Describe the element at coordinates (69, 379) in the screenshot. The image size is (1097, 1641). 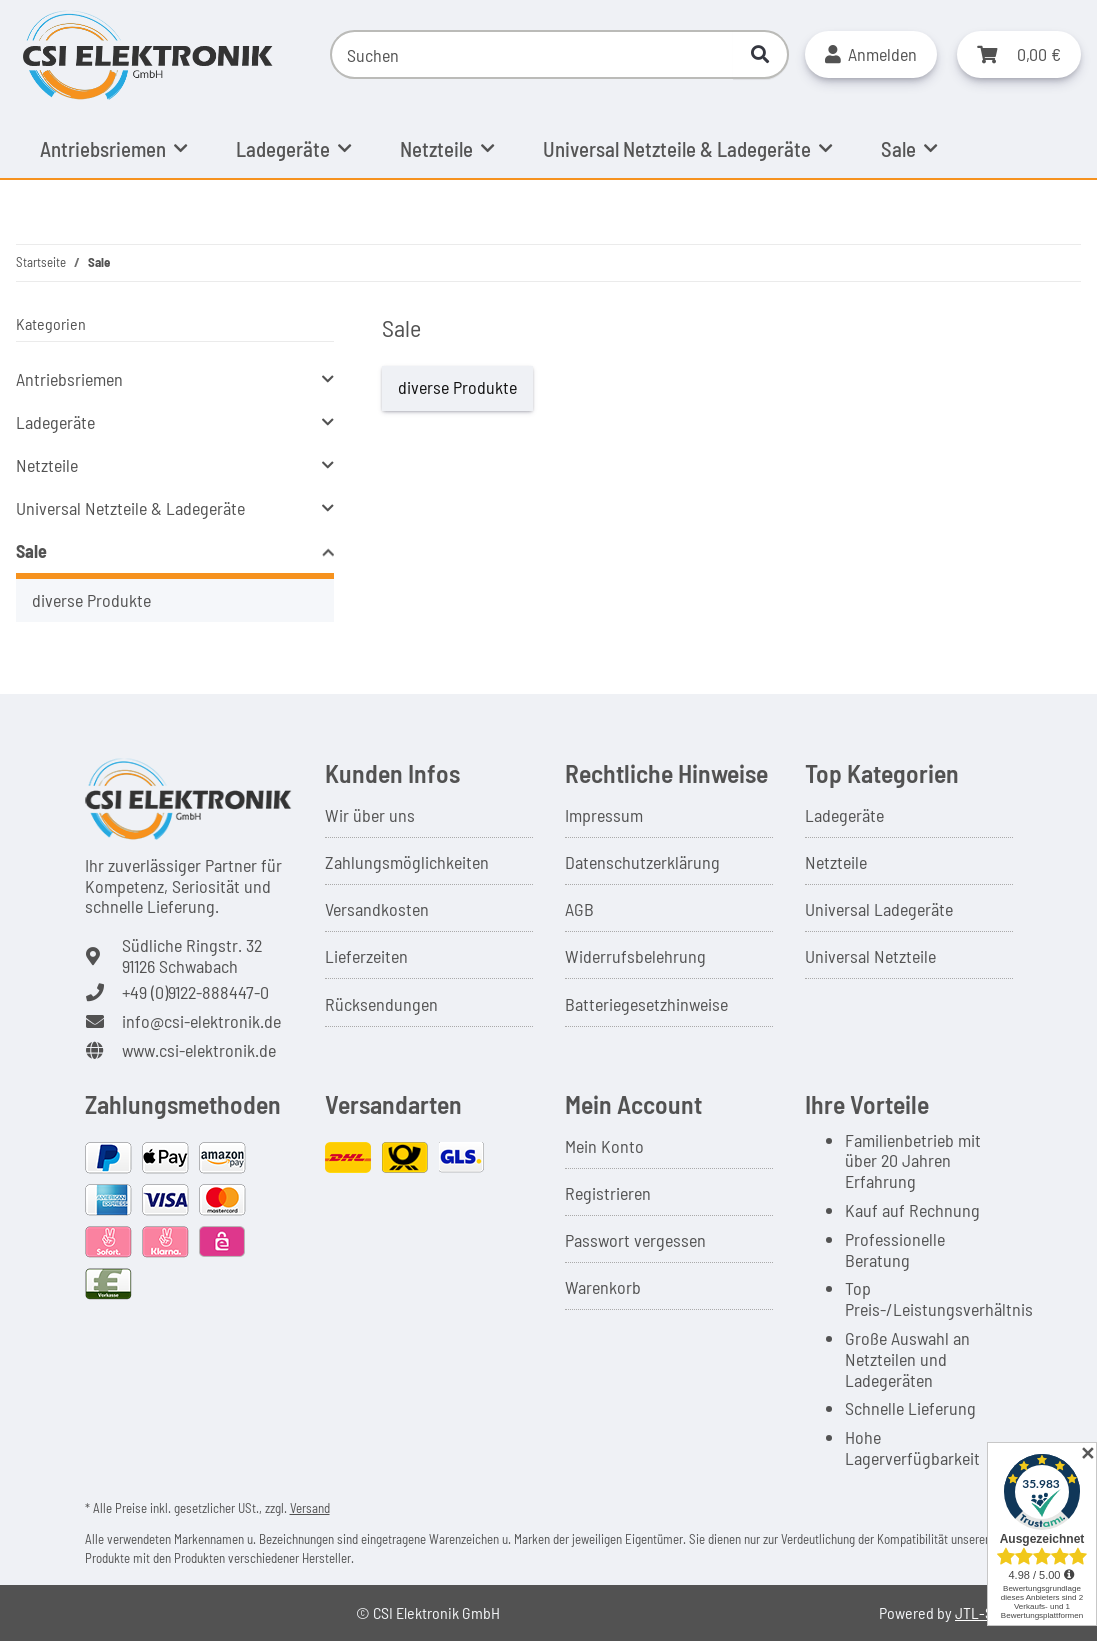
I see `Antriebsriemen` at that location.